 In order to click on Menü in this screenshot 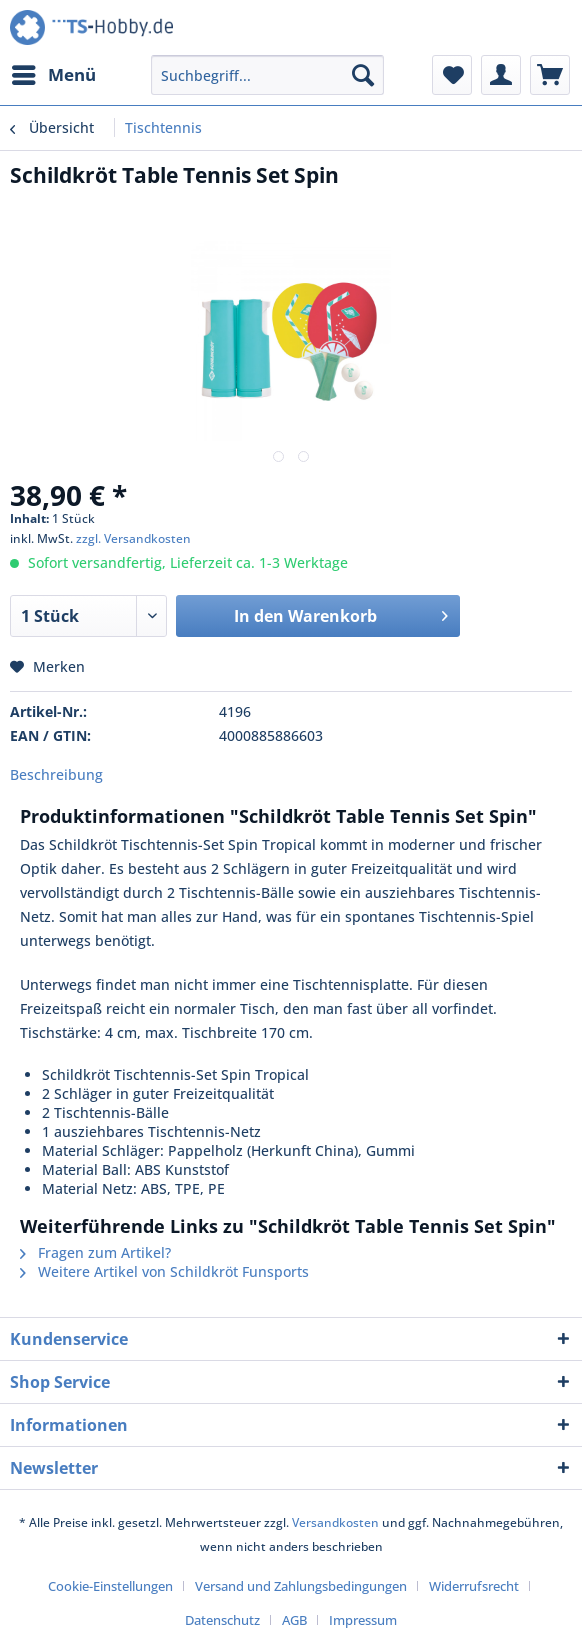, I will do `click(54, 72)`.